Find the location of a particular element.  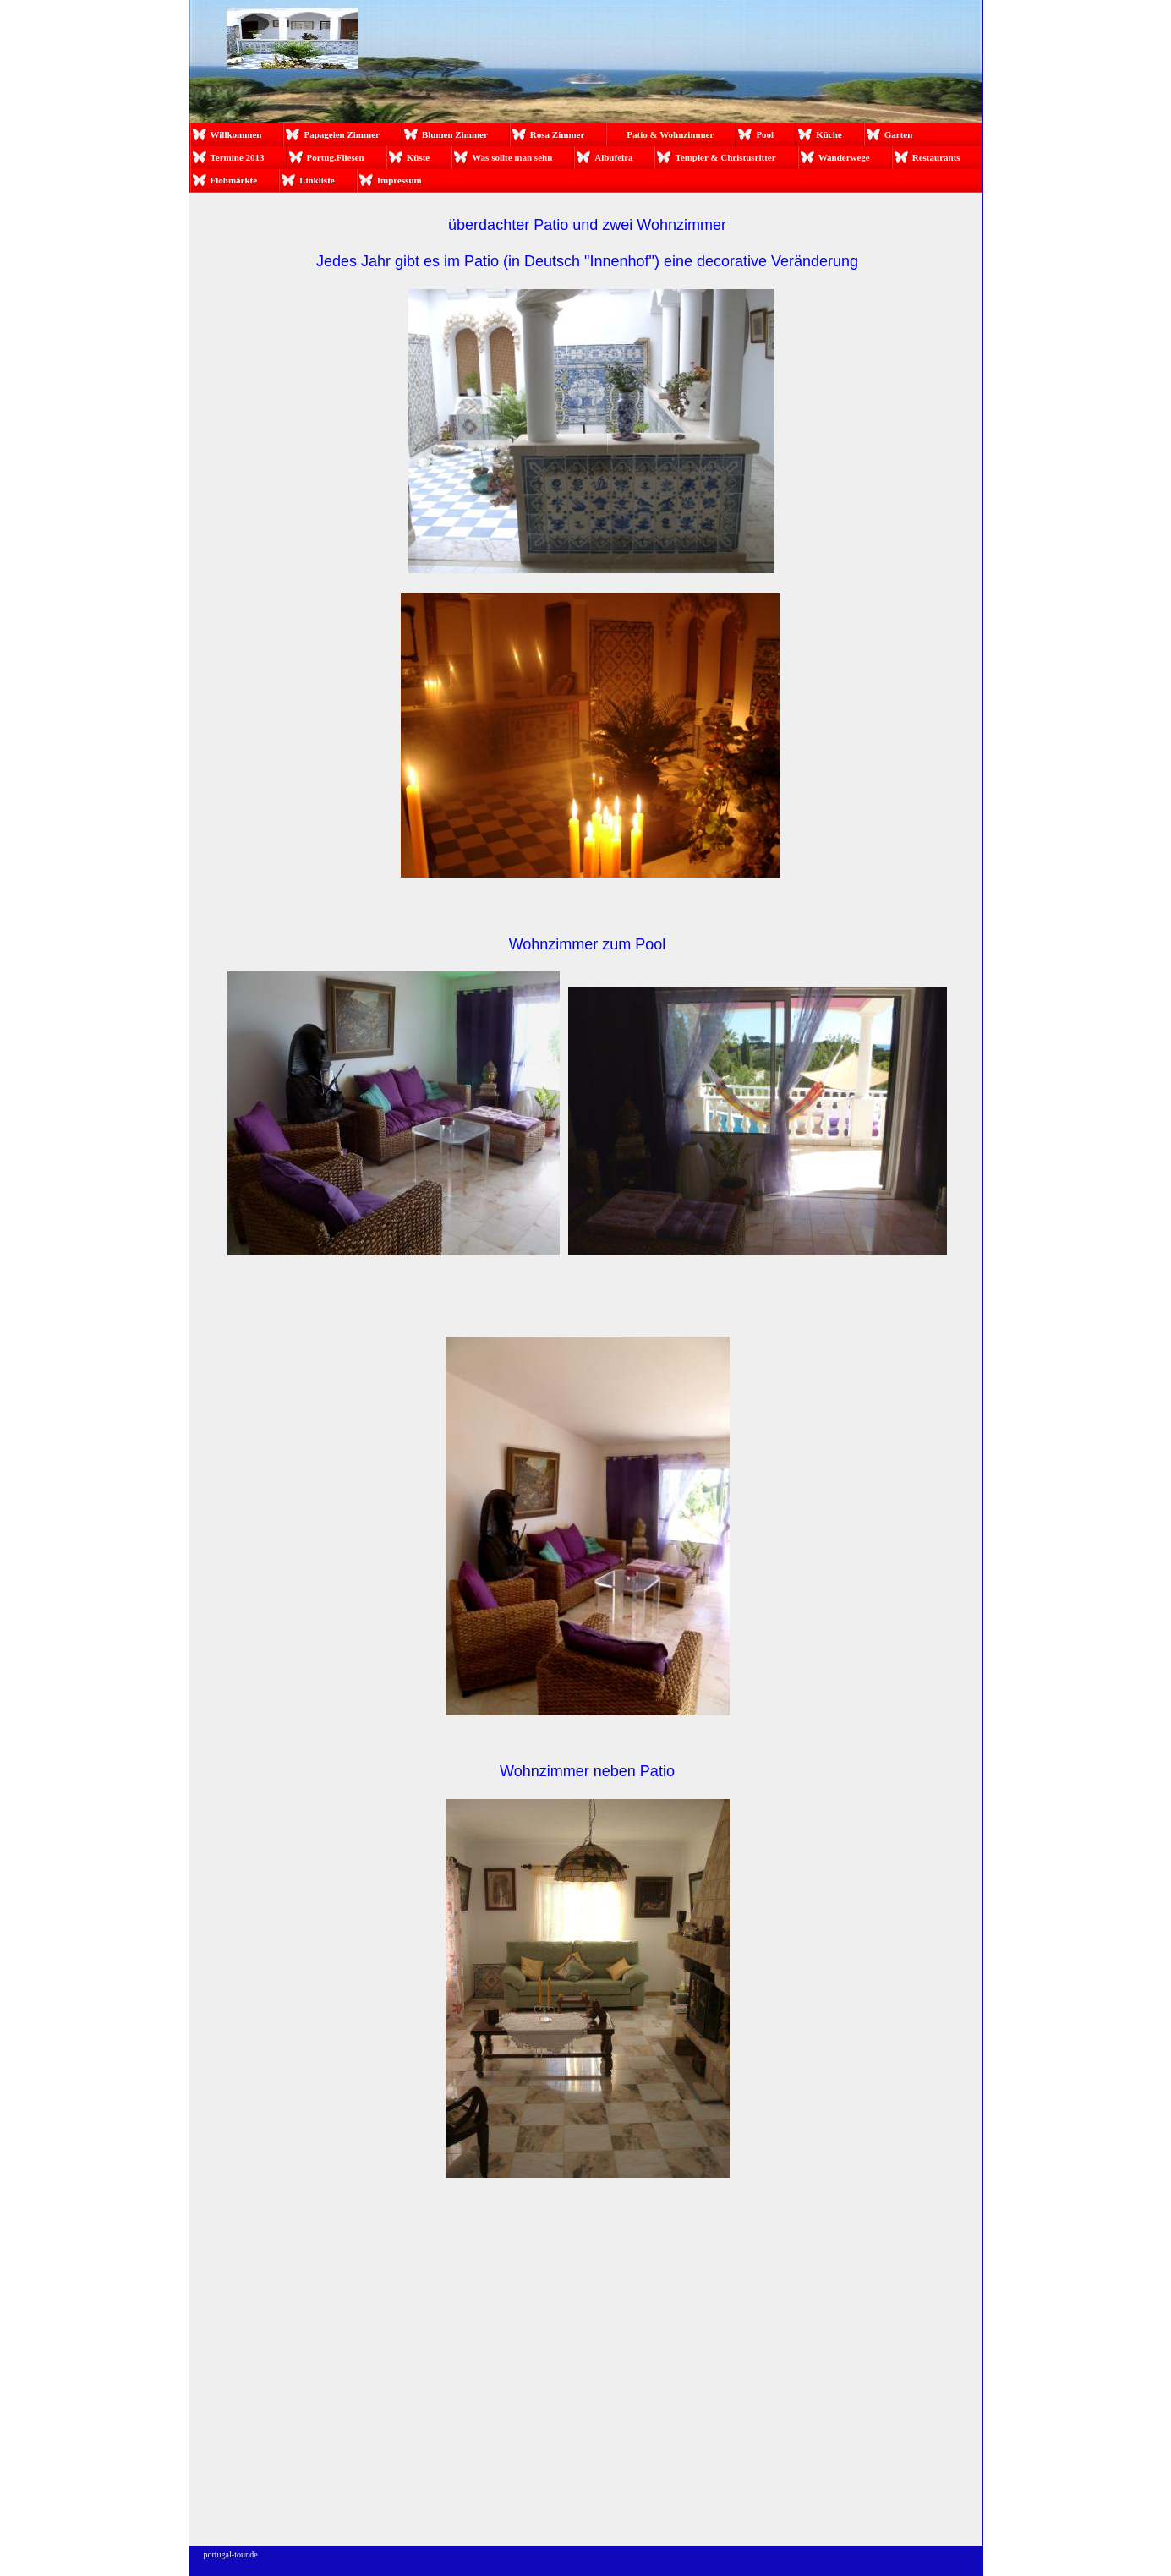

Albufeira is located at coordinates (613, 157).